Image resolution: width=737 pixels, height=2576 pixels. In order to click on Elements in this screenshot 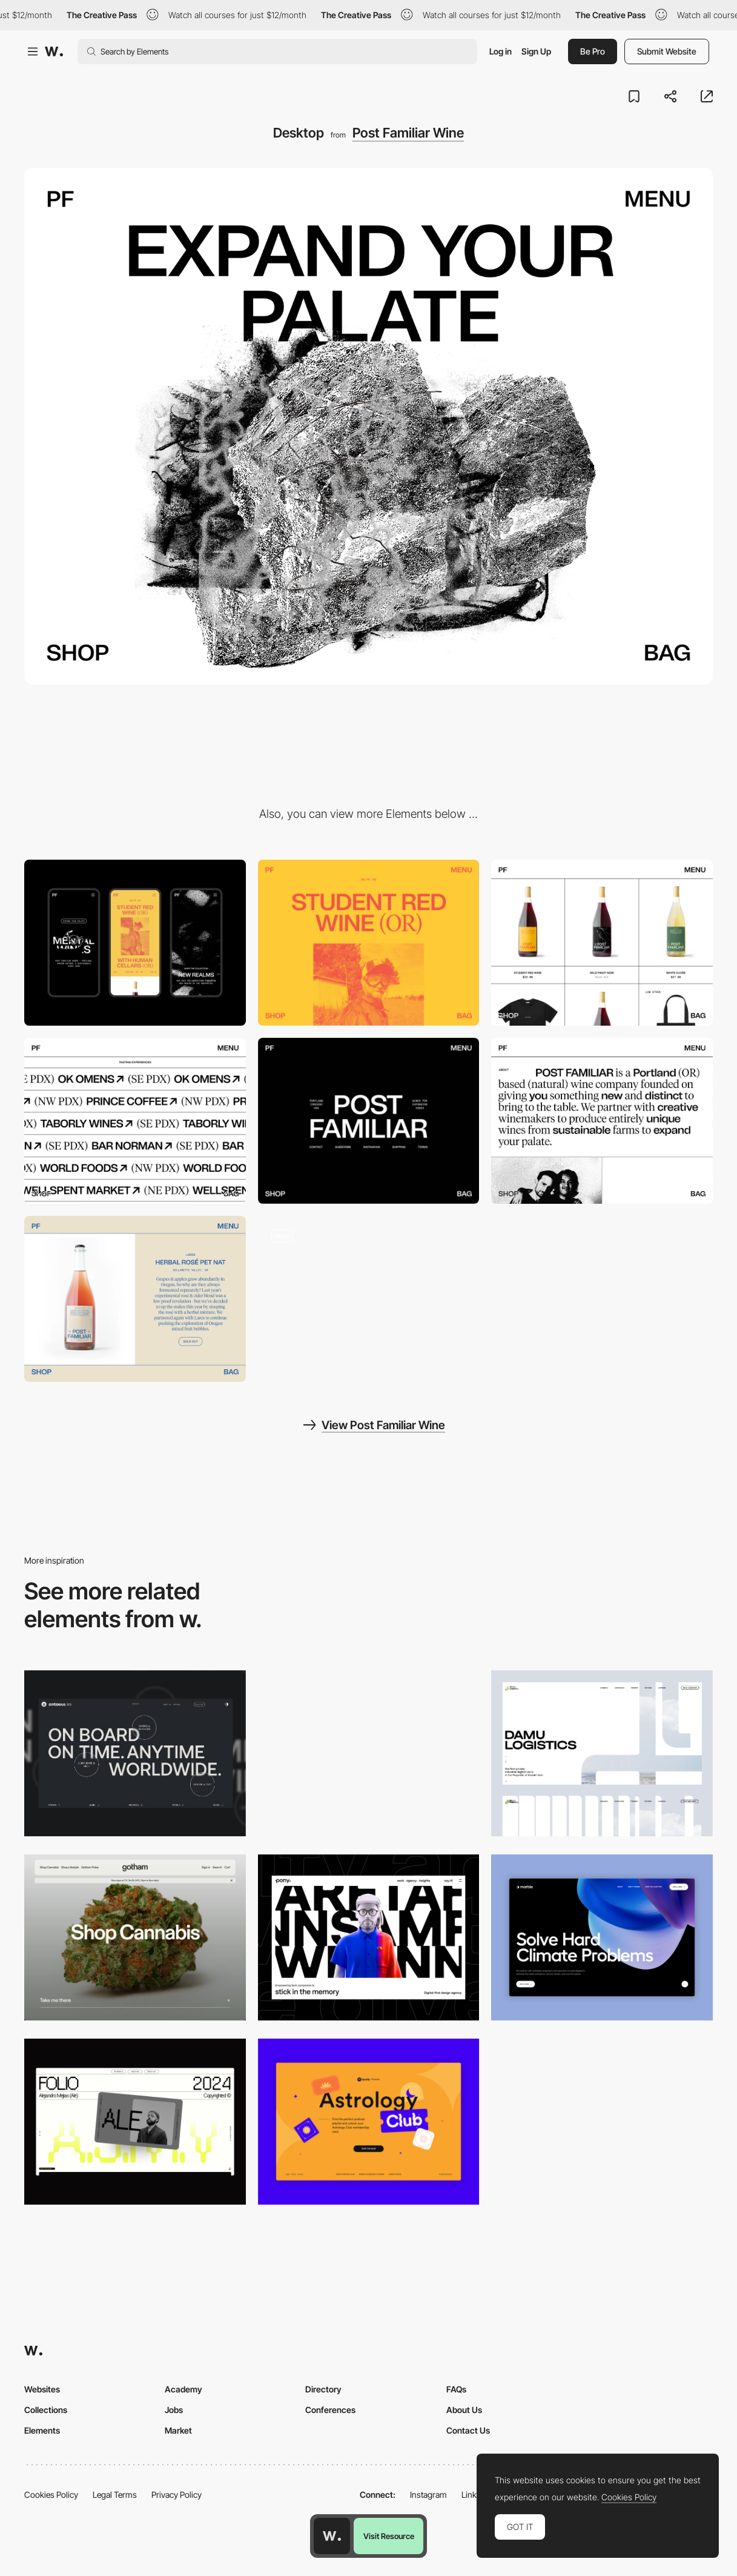, I will do `click(42, 2430)`.